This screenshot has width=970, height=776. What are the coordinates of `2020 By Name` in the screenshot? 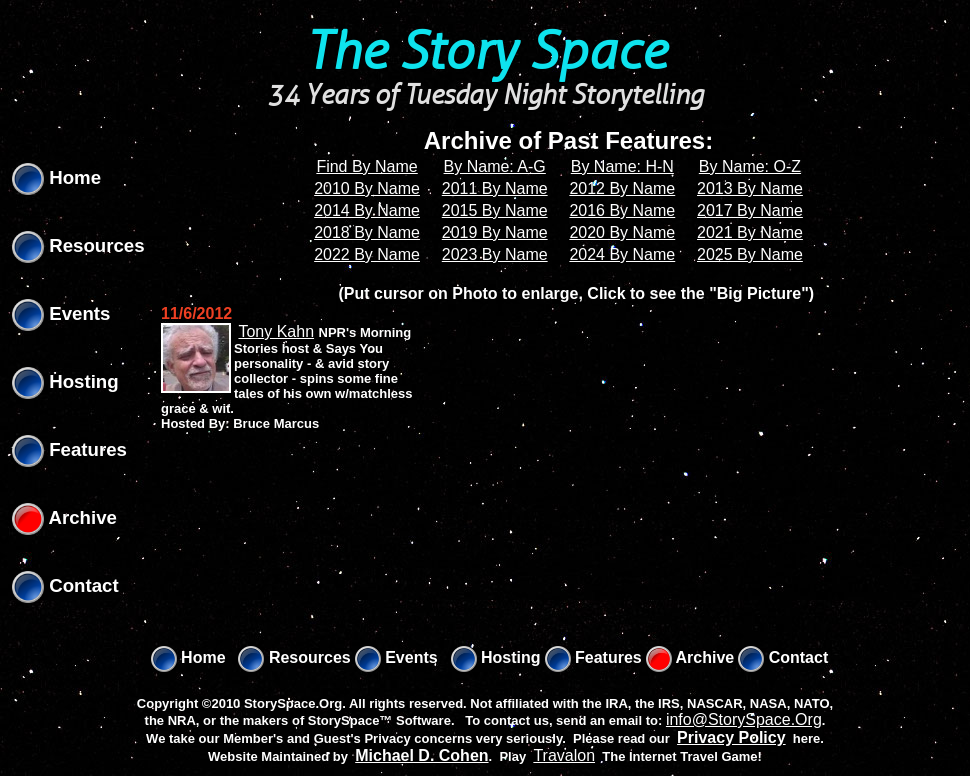 It's located at (622, 232).